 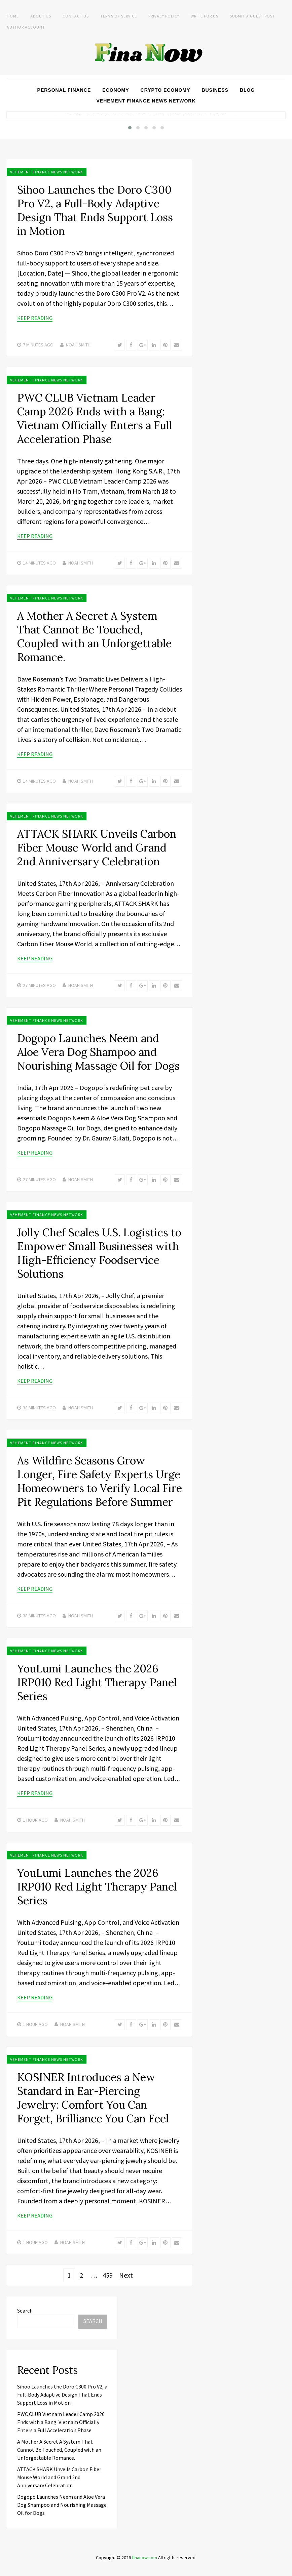 I want to click on Personal Finance, so click(x=64, y=90).